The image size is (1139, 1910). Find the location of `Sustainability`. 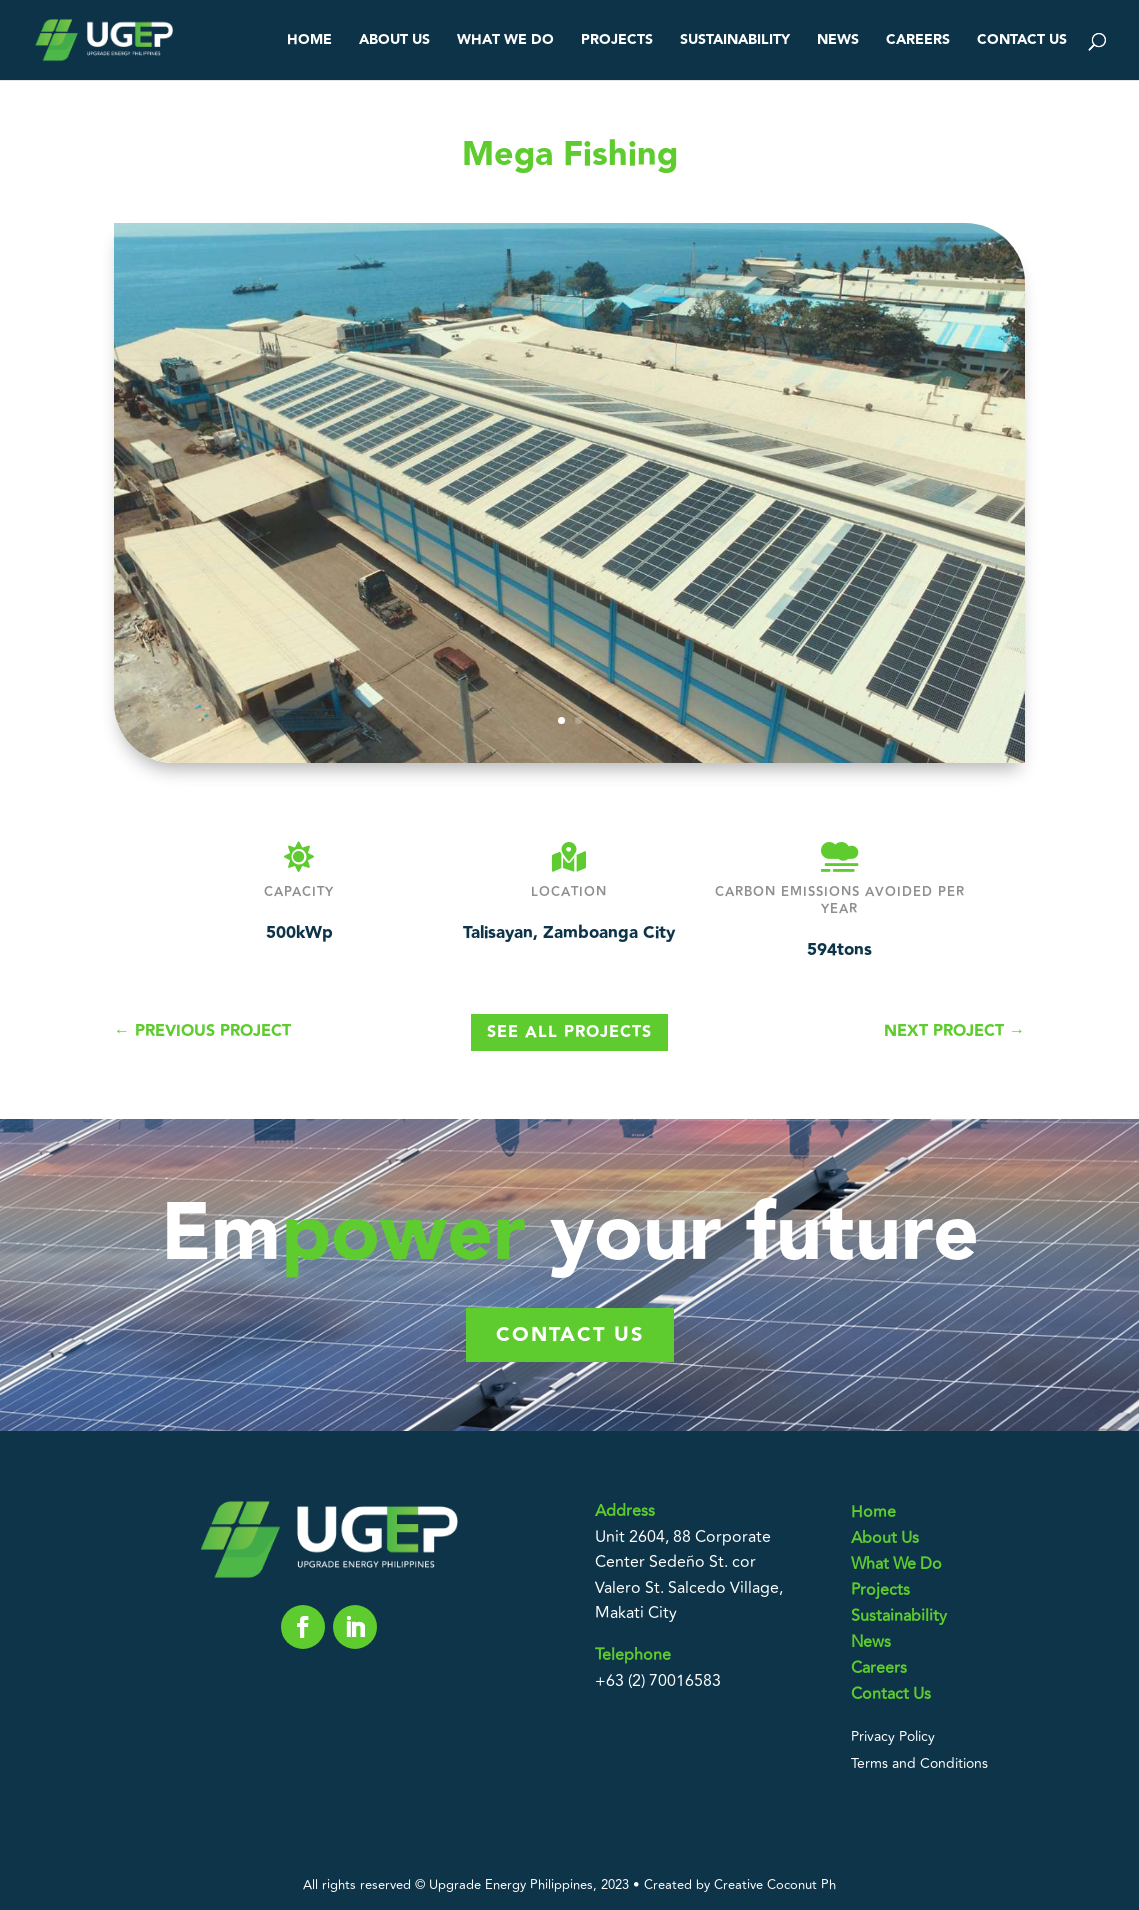

Sustainability is located at coordinates (735, 42).